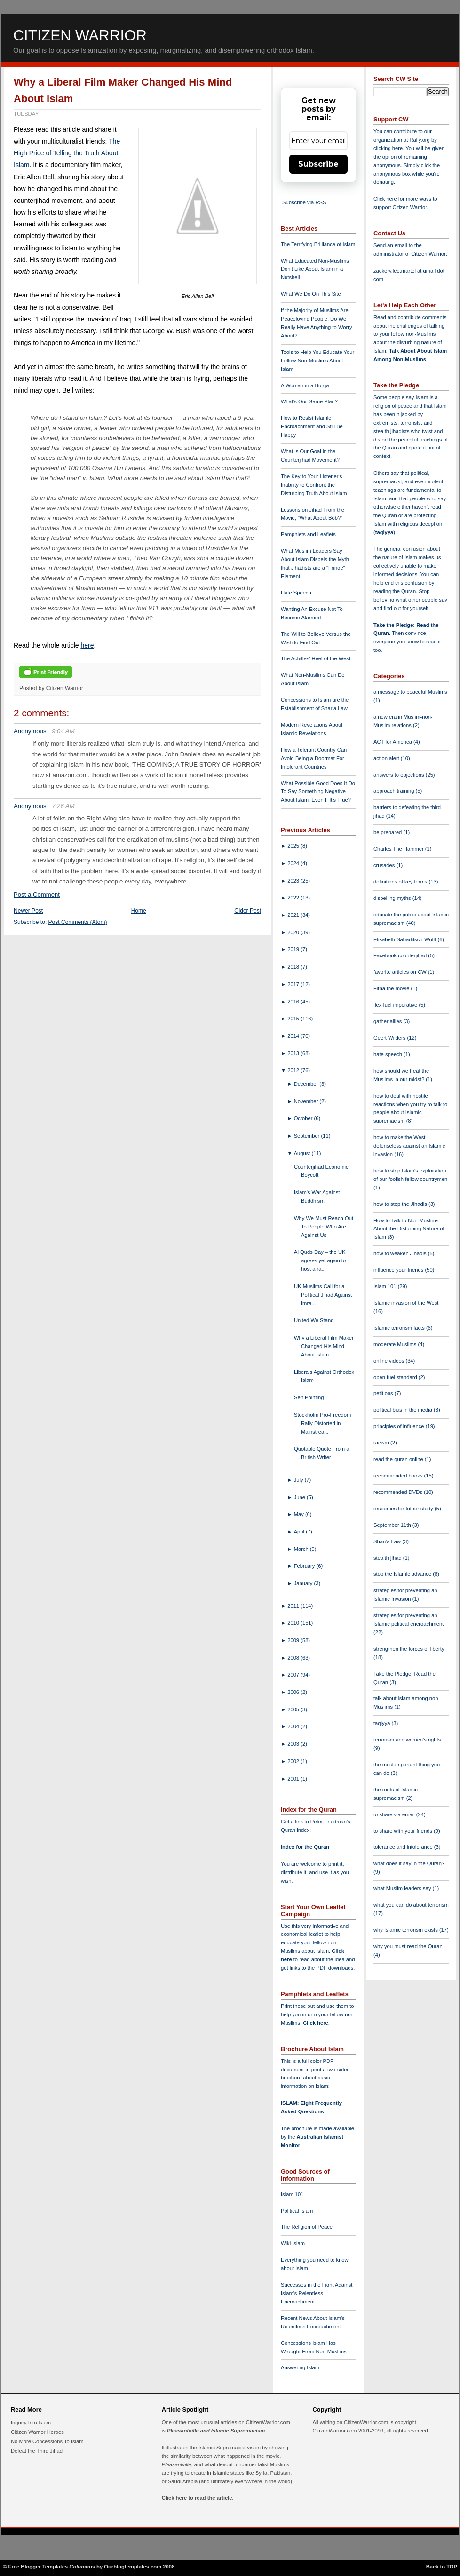 The height and width of the screenshot is (2576, 460). What do you see at coordinates (401, 881) in the screenshot?
I see `definitions of key terms` at bounding box center [401, 881].